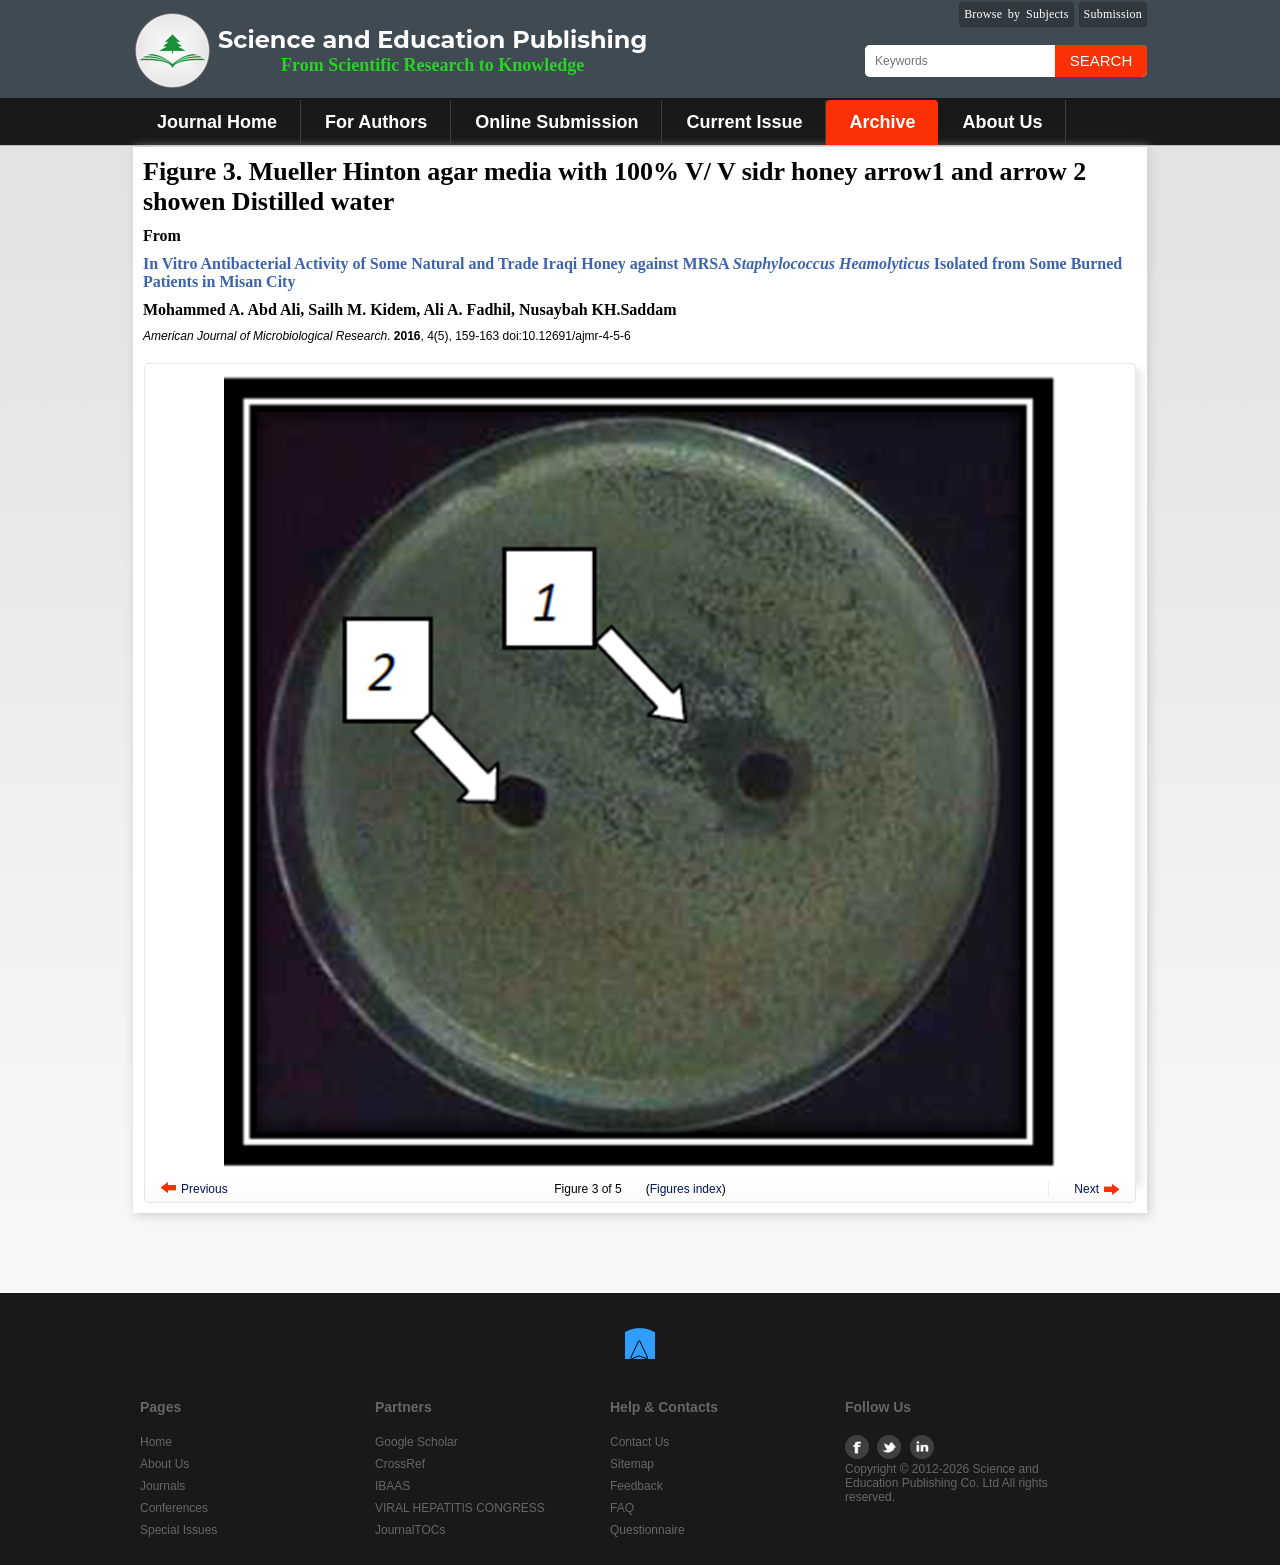 This screenshot has width=1280, height=1565. I want to click on Questionnaire, so click(647, 1530).